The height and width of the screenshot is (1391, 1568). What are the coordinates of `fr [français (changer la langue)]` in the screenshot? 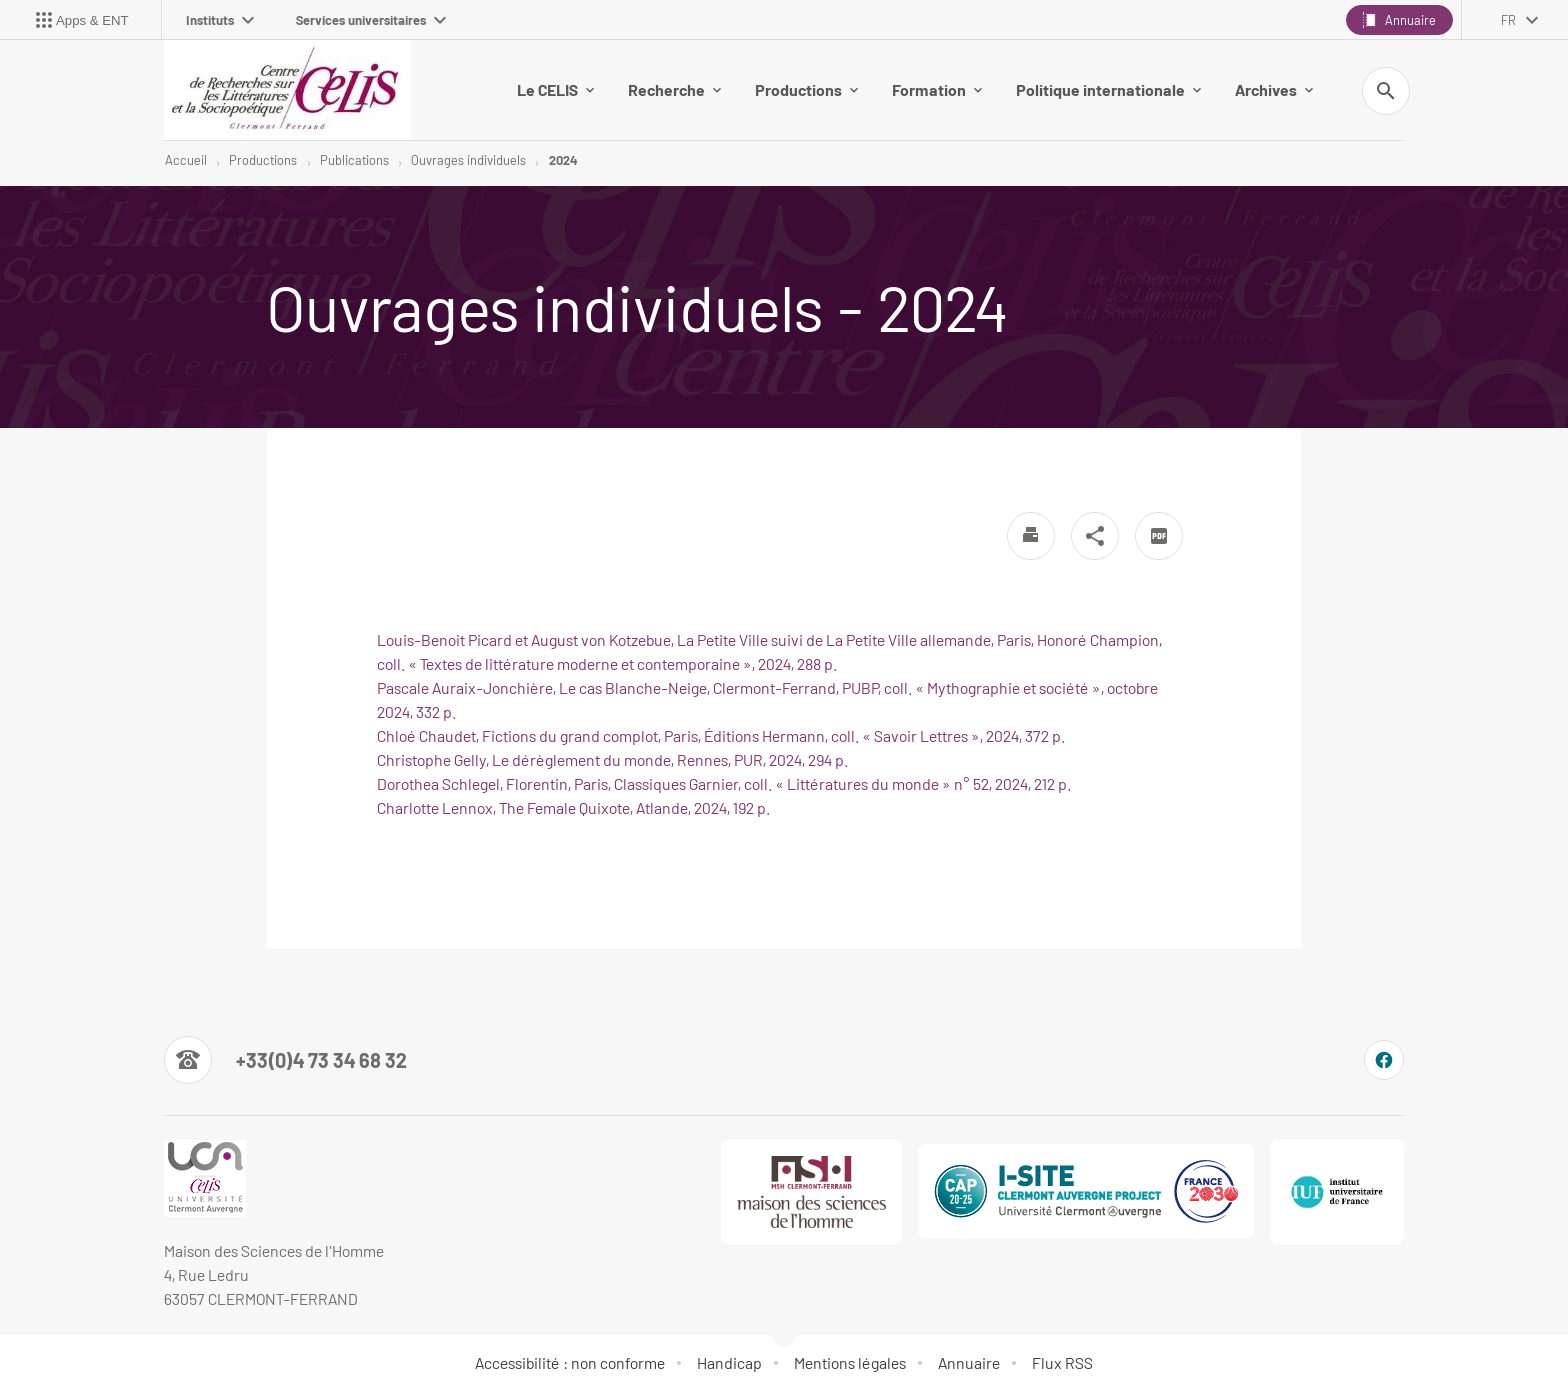 It's located at (1508, 20).